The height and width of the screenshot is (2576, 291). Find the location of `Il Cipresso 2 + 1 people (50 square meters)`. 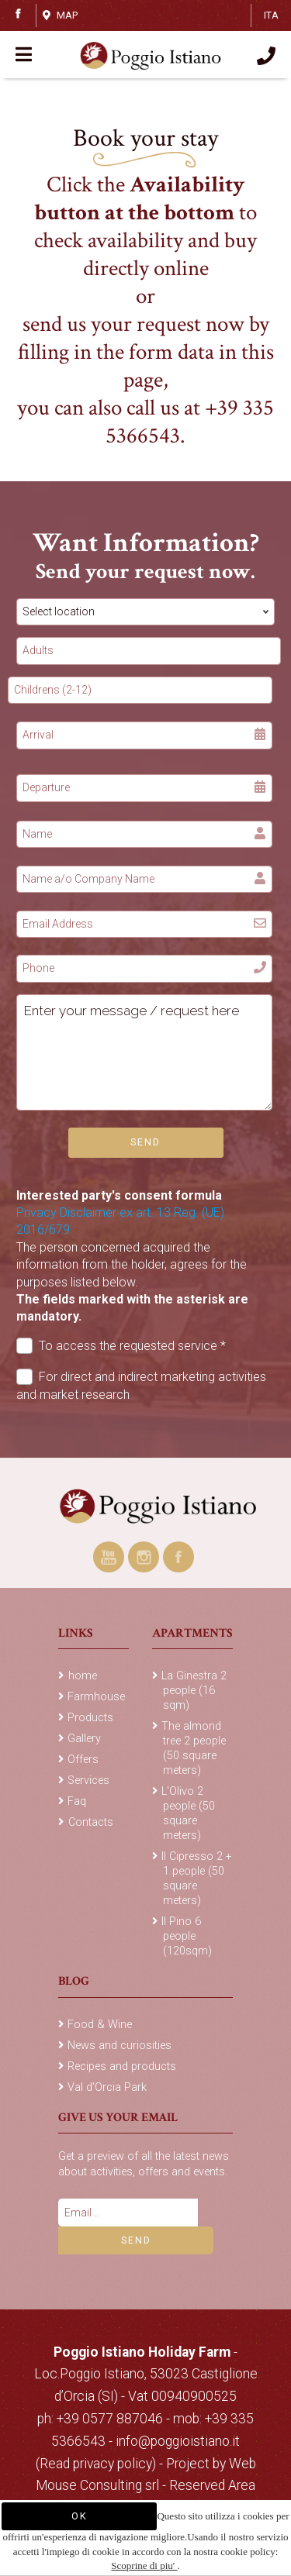

Il Cipresso 2 + 1 people (50 square meters) is located at coordinates (196, 1878).